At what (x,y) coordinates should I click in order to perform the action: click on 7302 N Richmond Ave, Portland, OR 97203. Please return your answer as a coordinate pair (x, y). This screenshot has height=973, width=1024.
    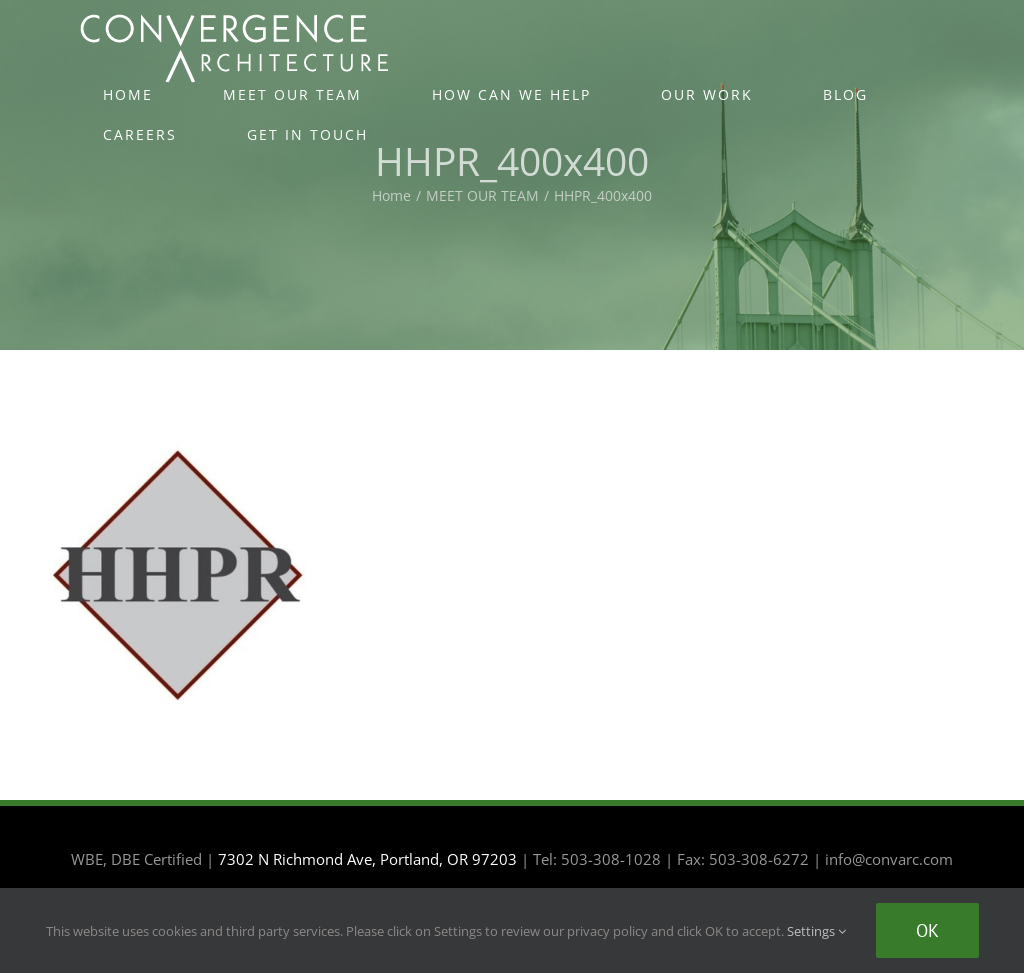
    Looking at the image, I should click on (367, 859).